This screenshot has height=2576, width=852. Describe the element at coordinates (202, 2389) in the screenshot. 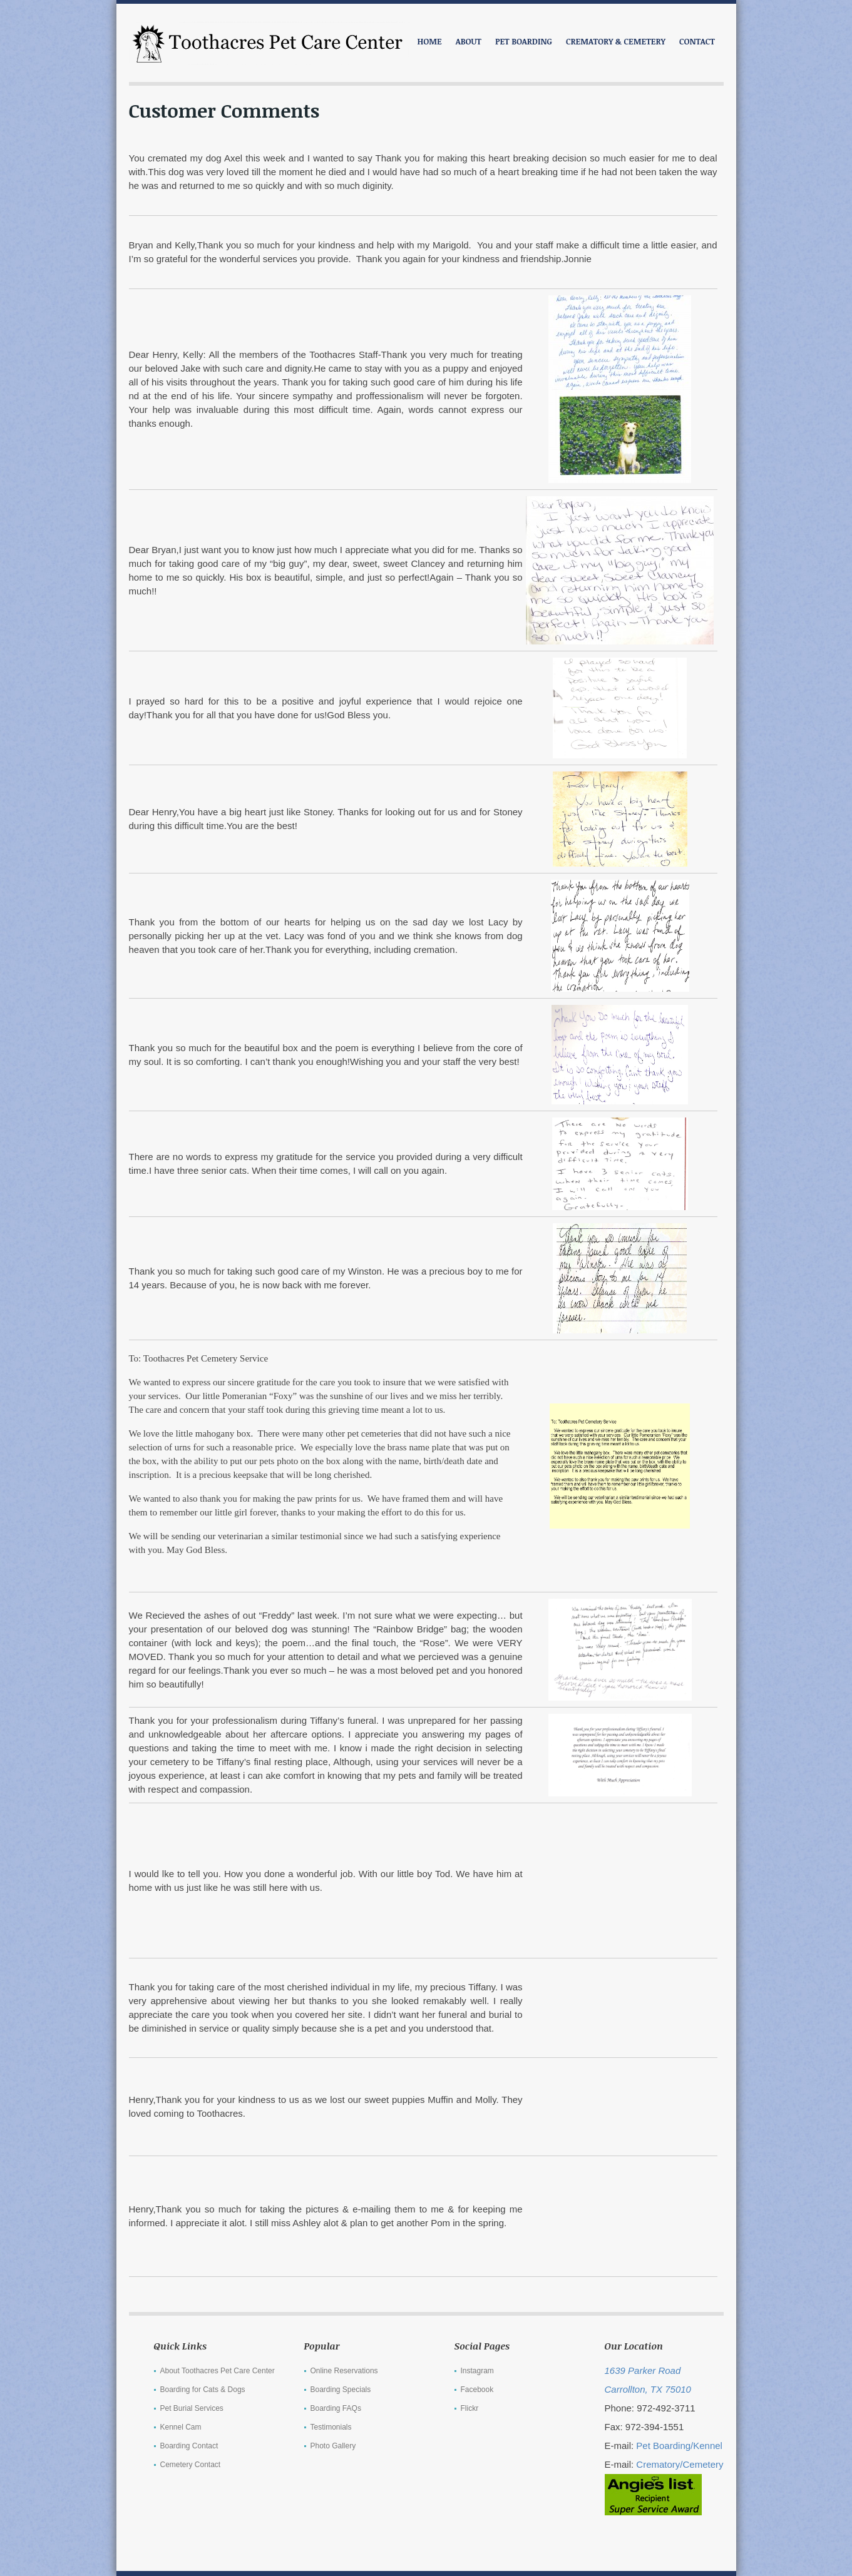

I see `Boarding for Cats & Dogs` at that location.